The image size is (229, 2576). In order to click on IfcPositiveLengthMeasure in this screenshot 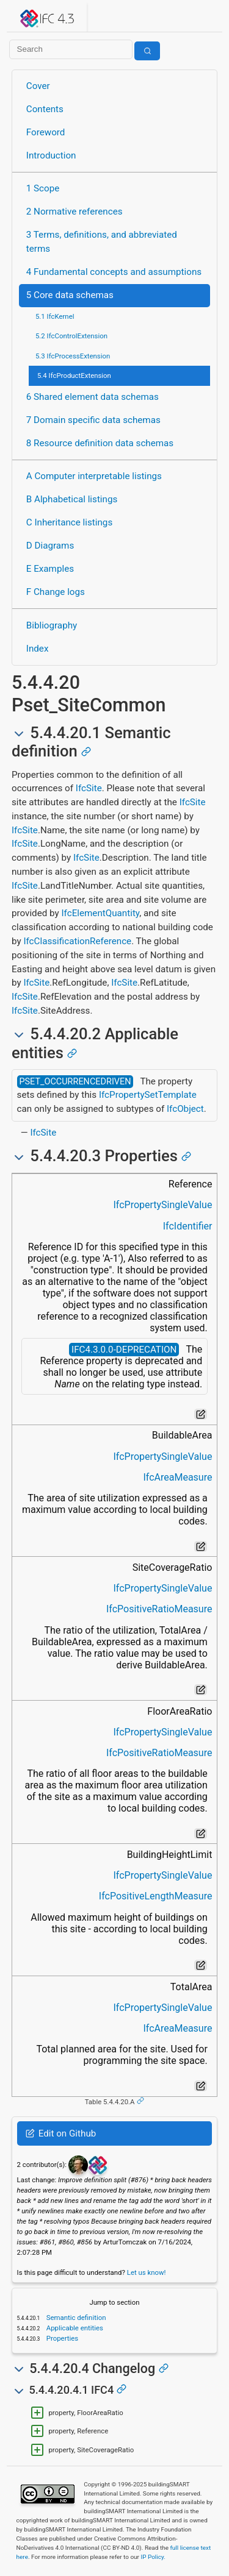, I will do `click(156, 1896)`.